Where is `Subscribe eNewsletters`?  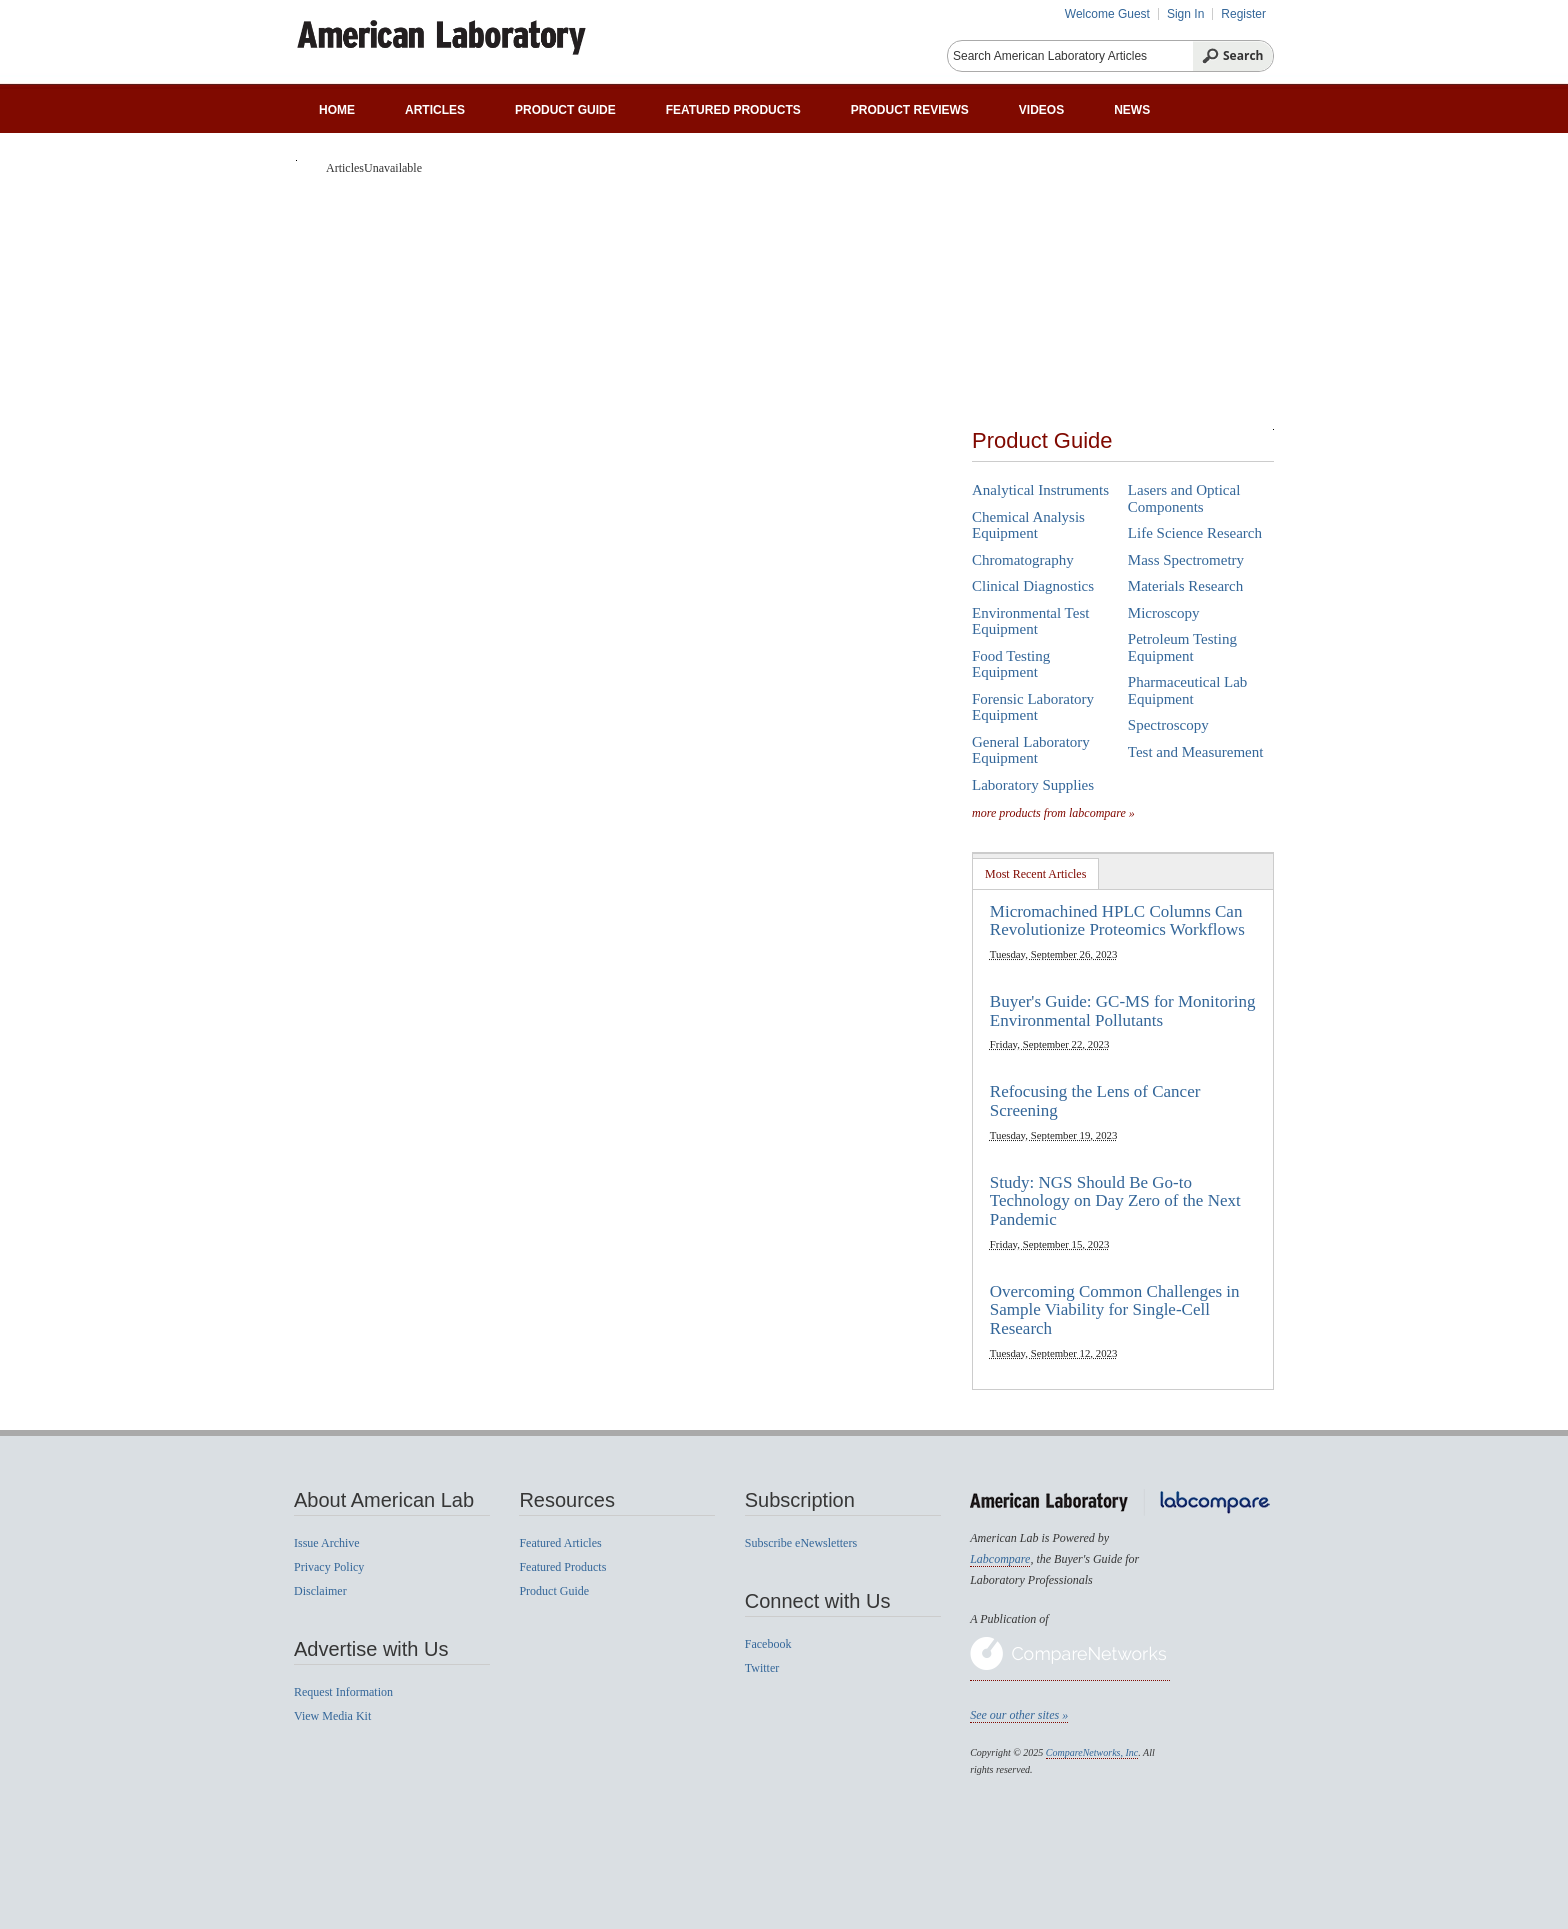 Subscribe eNewsletters is located at coordinates (801, 1543).